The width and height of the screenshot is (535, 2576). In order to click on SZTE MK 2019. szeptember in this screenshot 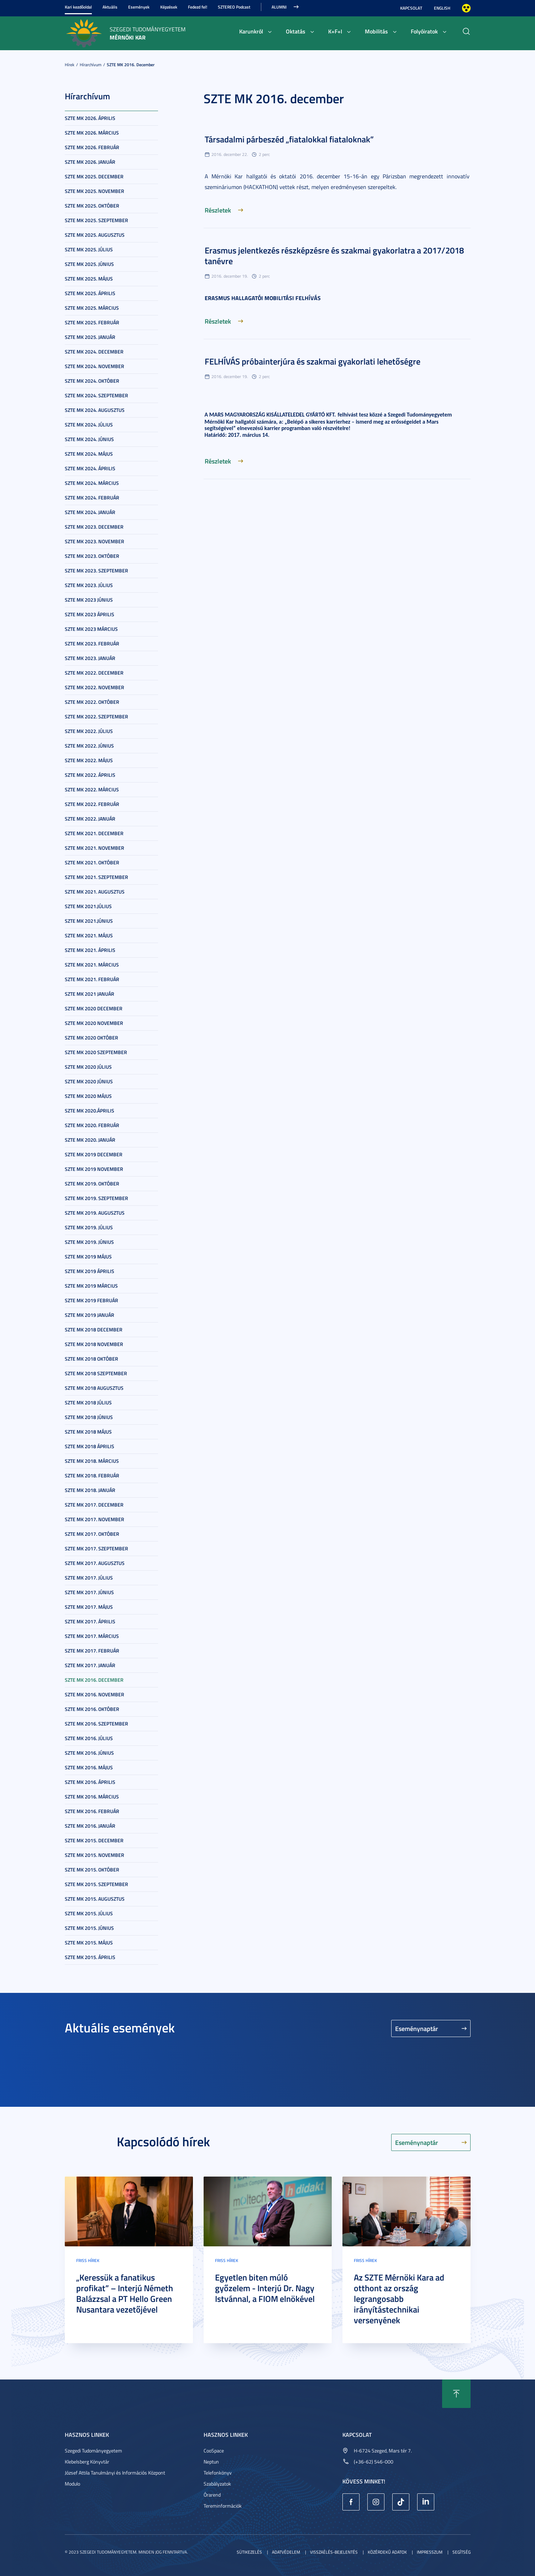, I will do `click(96, 1198)`.